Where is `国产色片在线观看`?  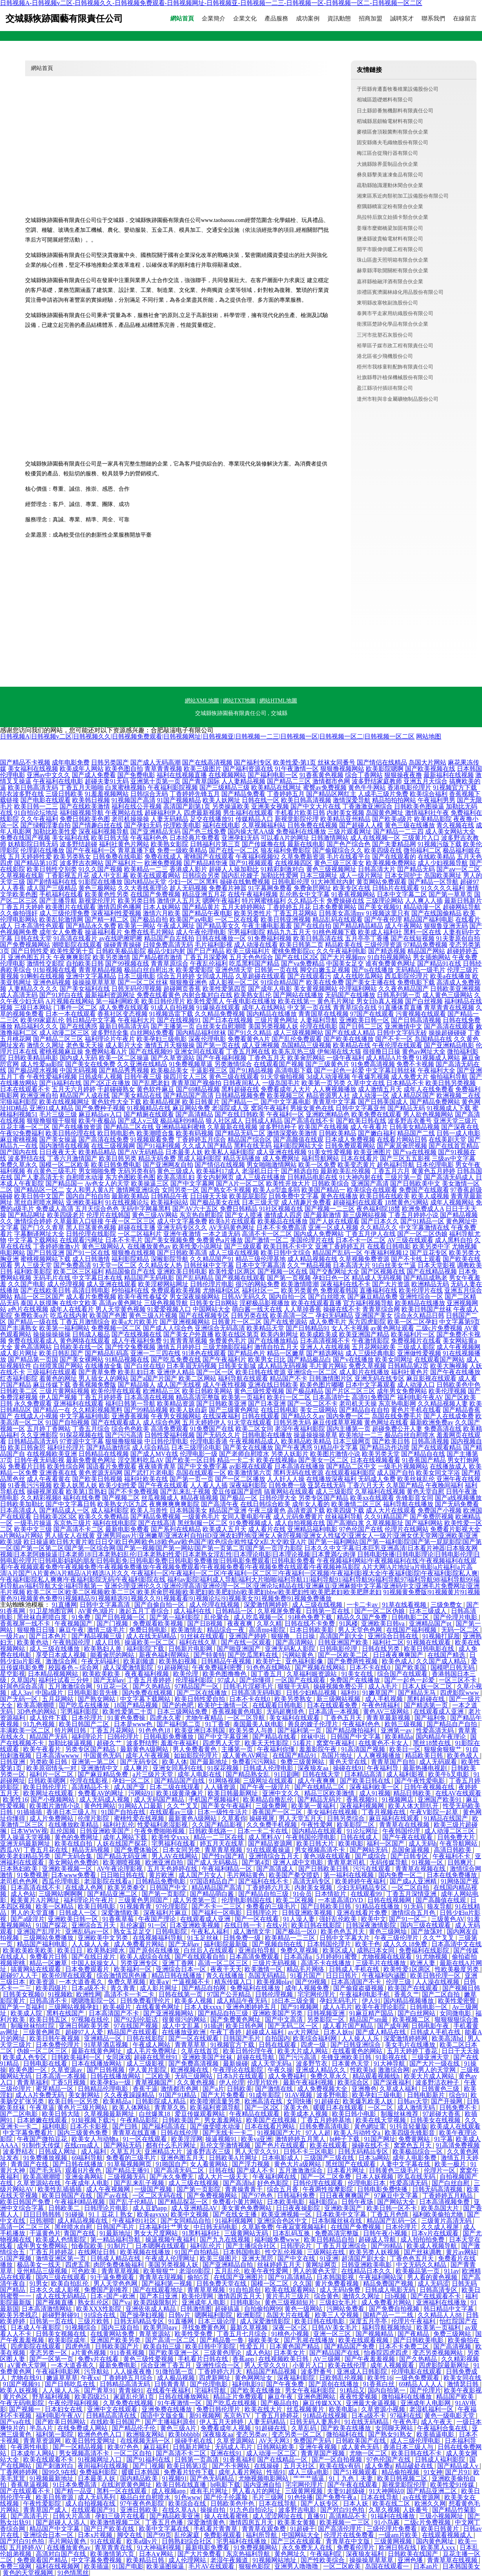
国产色片在线观看 is located at coordinates (281, 2145).